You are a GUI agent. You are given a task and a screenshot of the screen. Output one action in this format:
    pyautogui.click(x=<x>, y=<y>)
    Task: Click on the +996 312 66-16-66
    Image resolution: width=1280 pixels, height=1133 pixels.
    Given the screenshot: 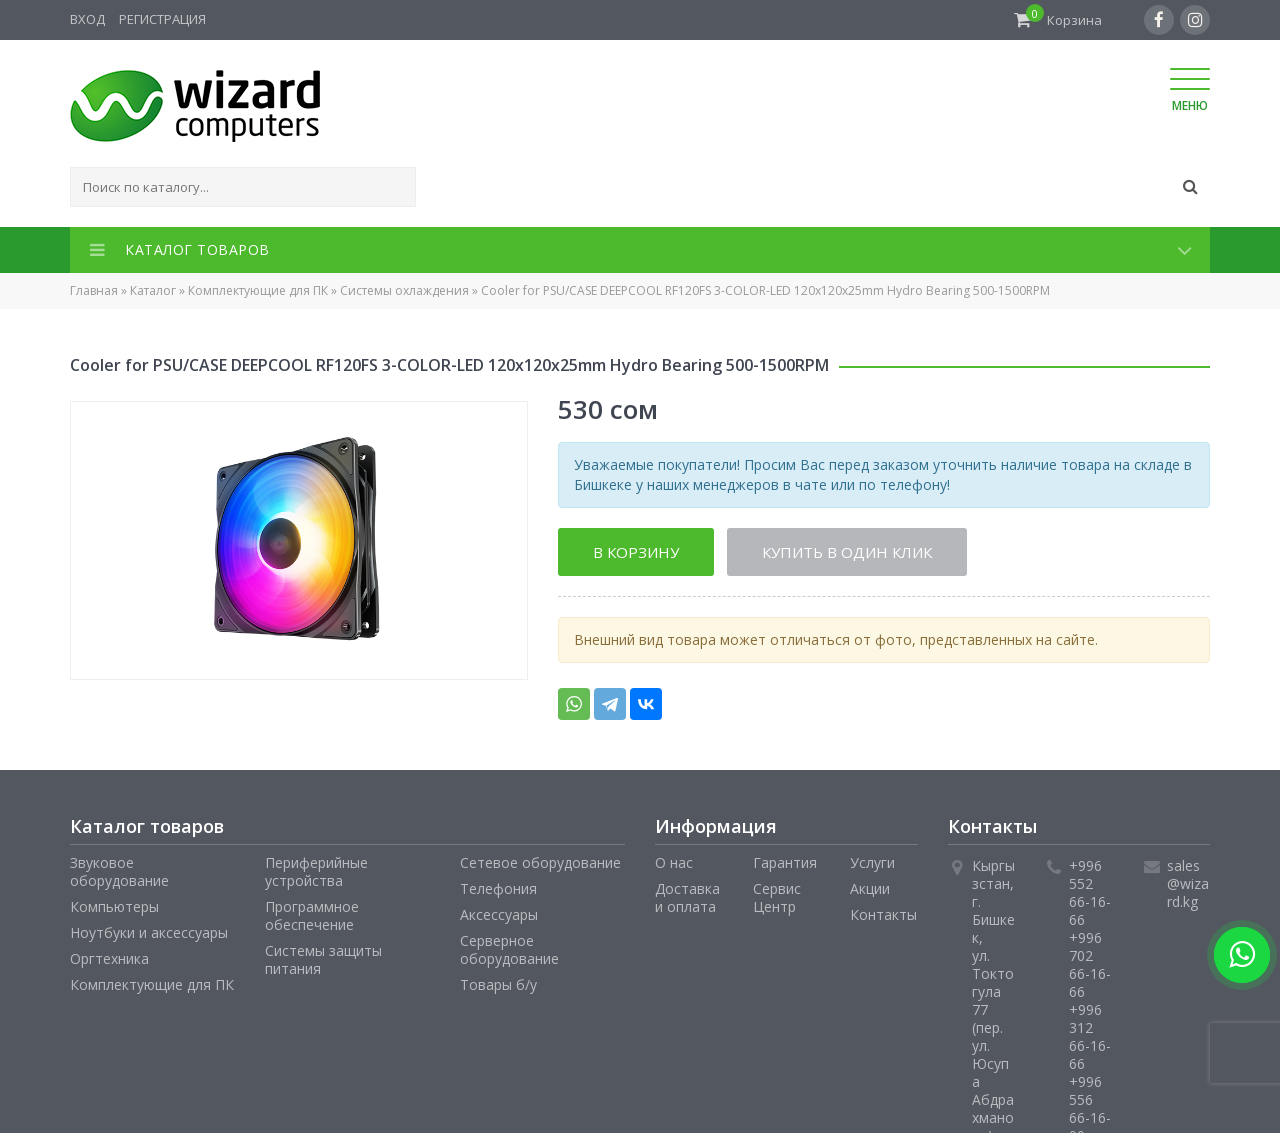 What is the action you would take?
    pyautogui.click(x=1090, y=1036)
    